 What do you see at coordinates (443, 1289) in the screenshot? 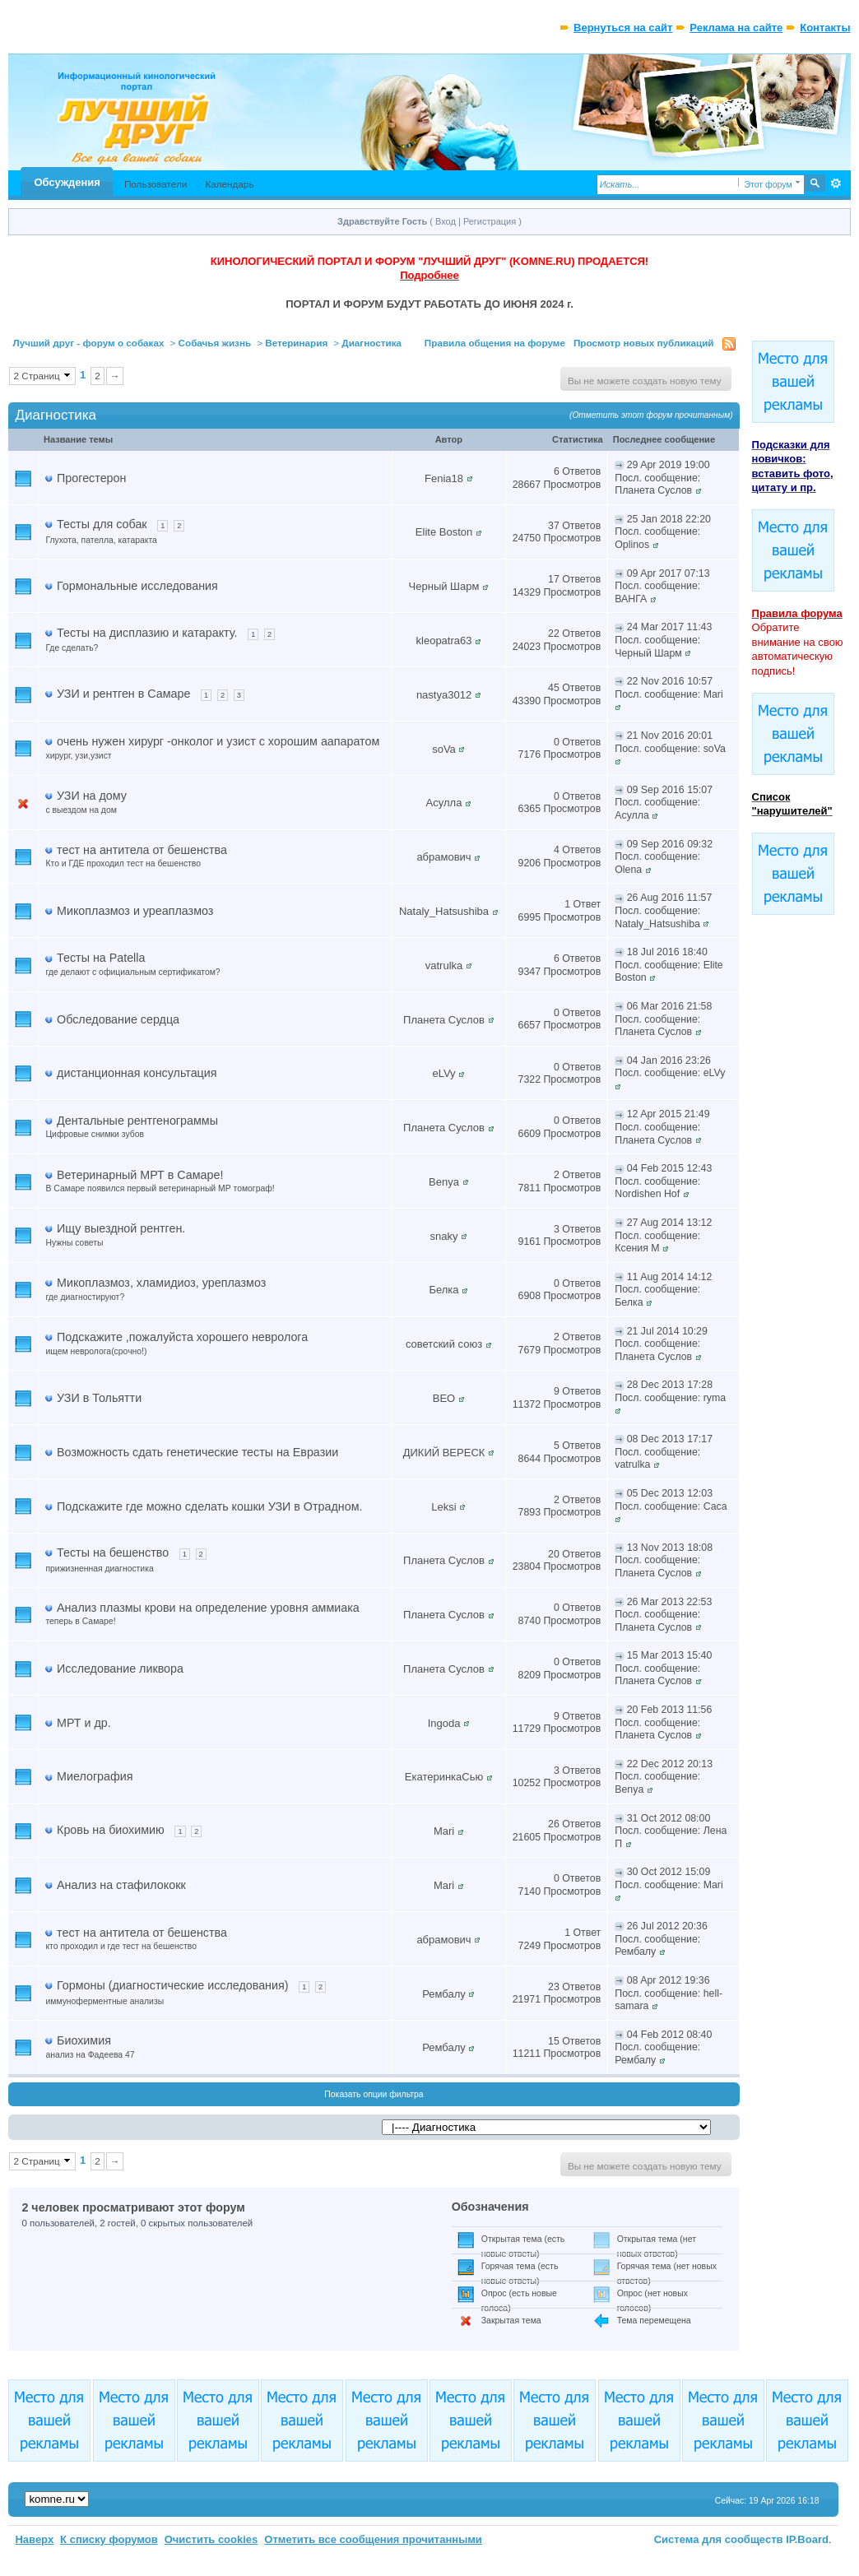
I see `Белка` at bounding box center [443, 1289].